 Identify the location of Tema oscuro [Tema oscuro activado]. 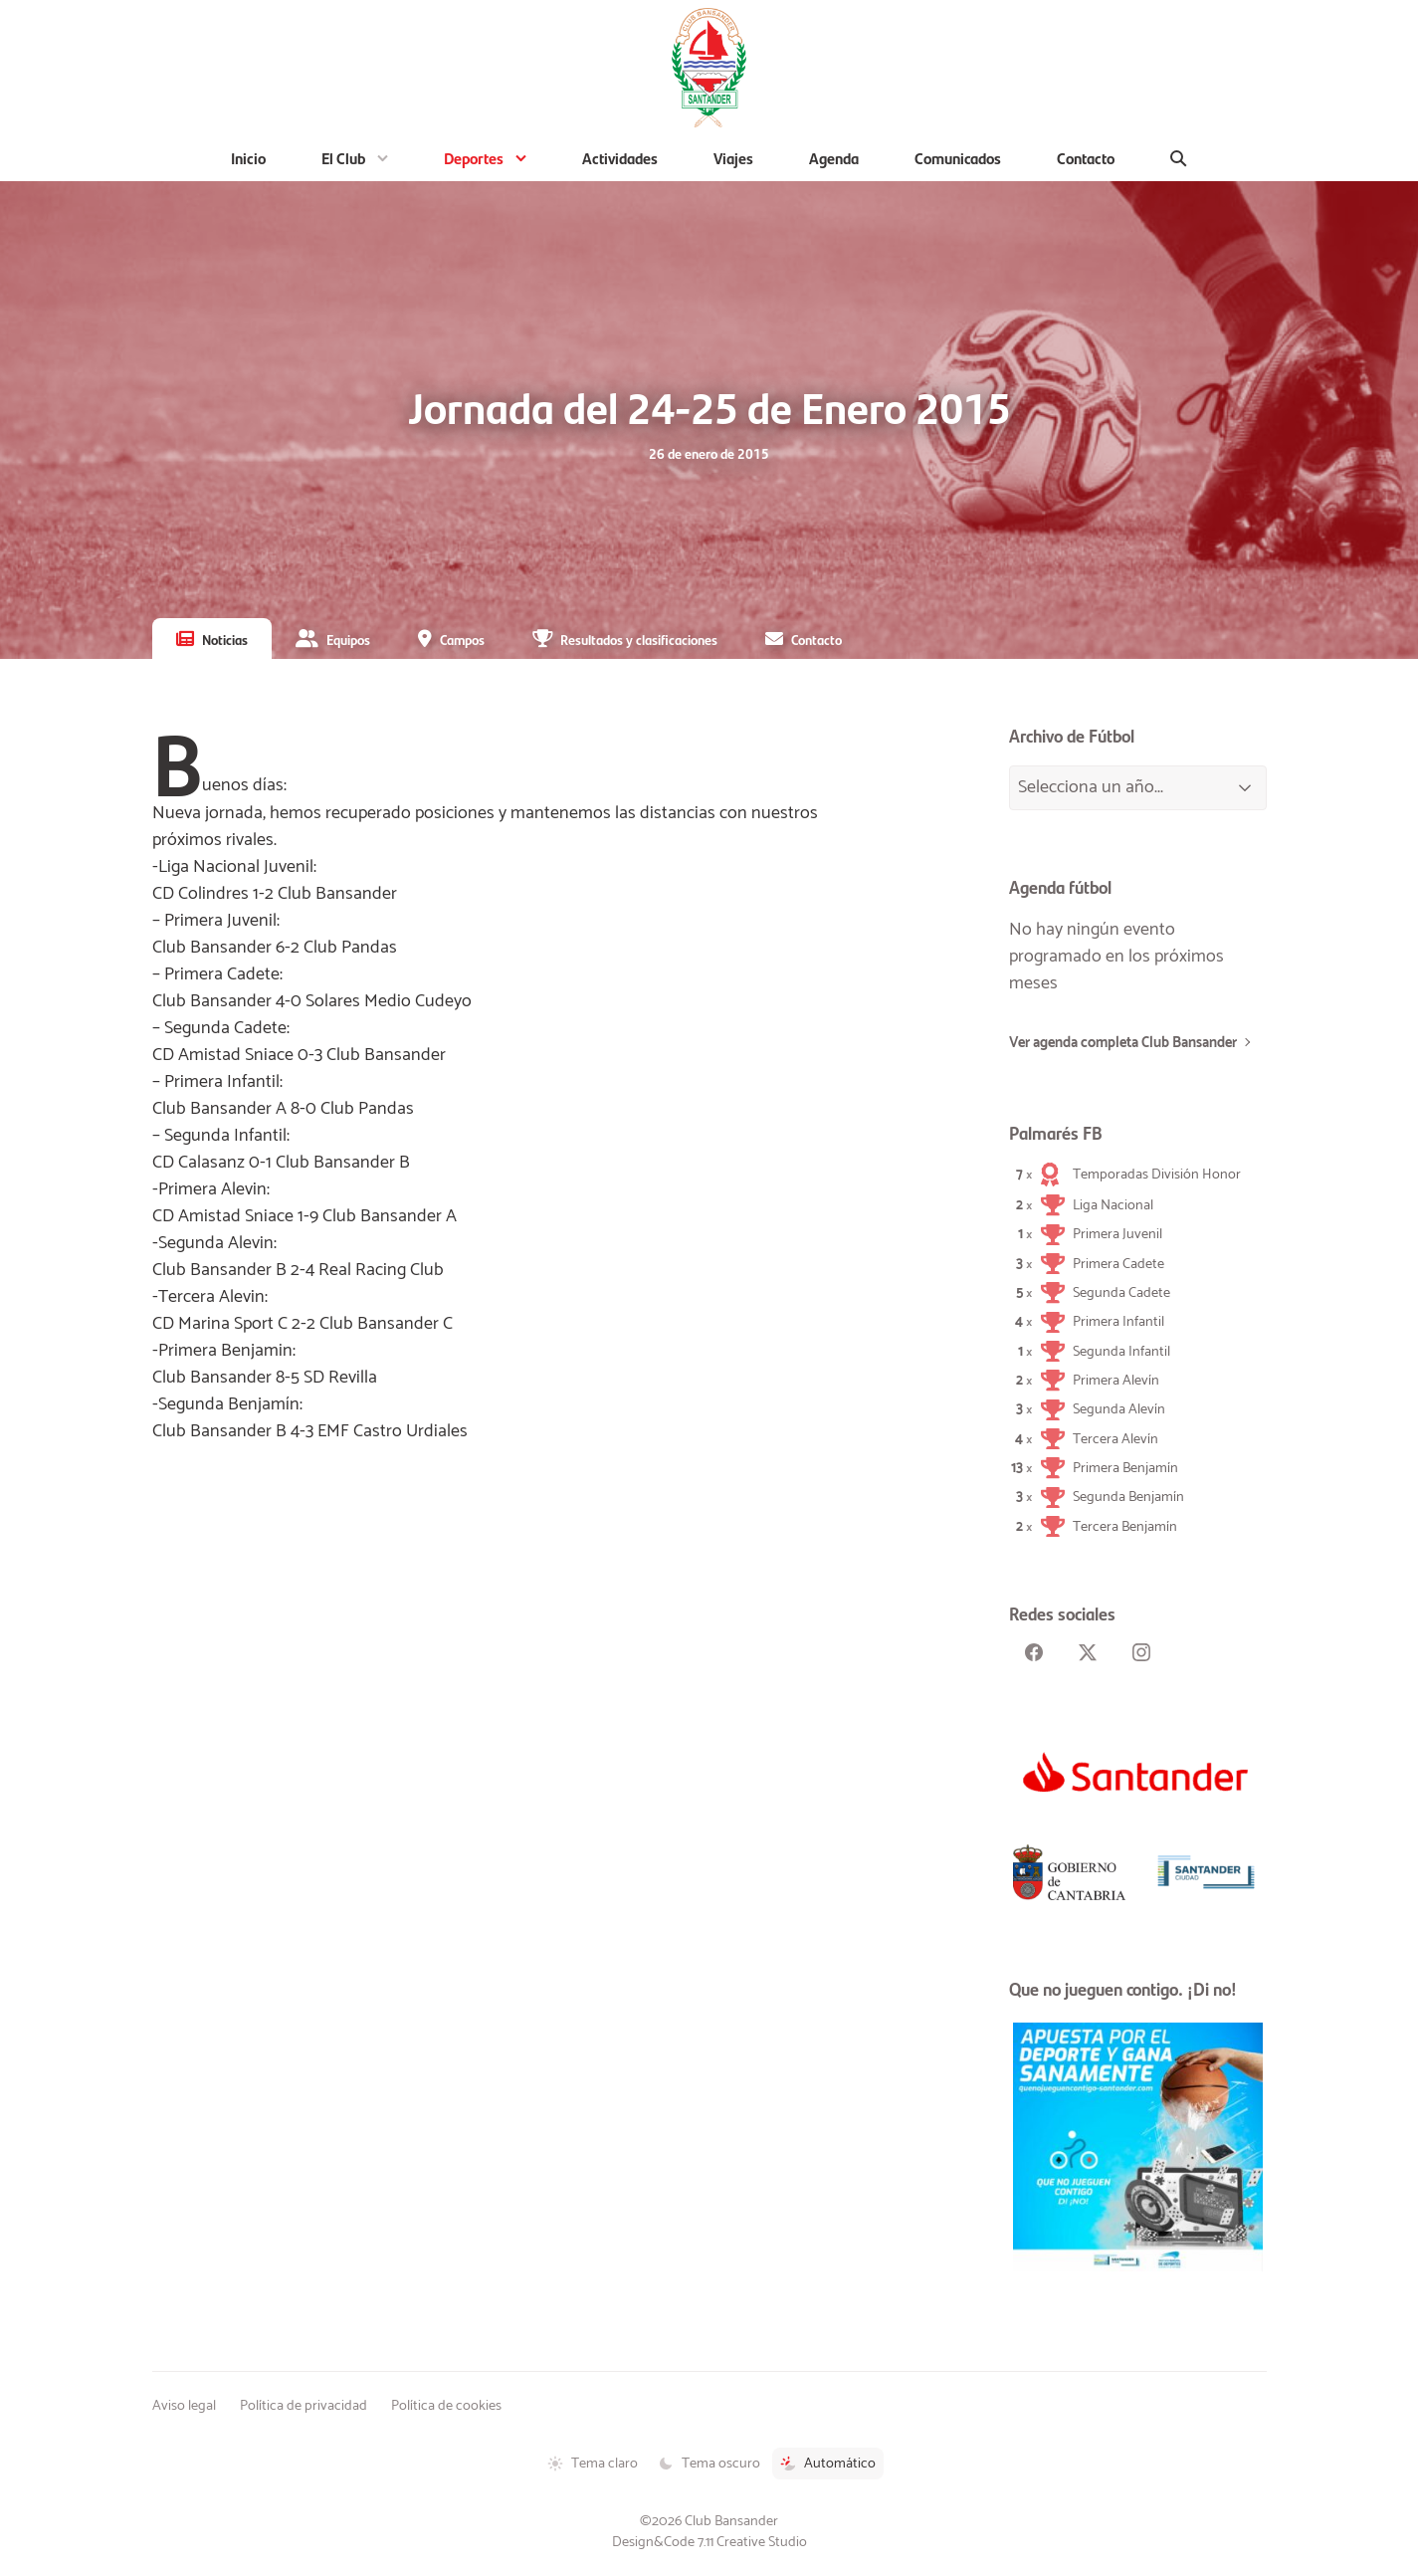
(709, 2463).